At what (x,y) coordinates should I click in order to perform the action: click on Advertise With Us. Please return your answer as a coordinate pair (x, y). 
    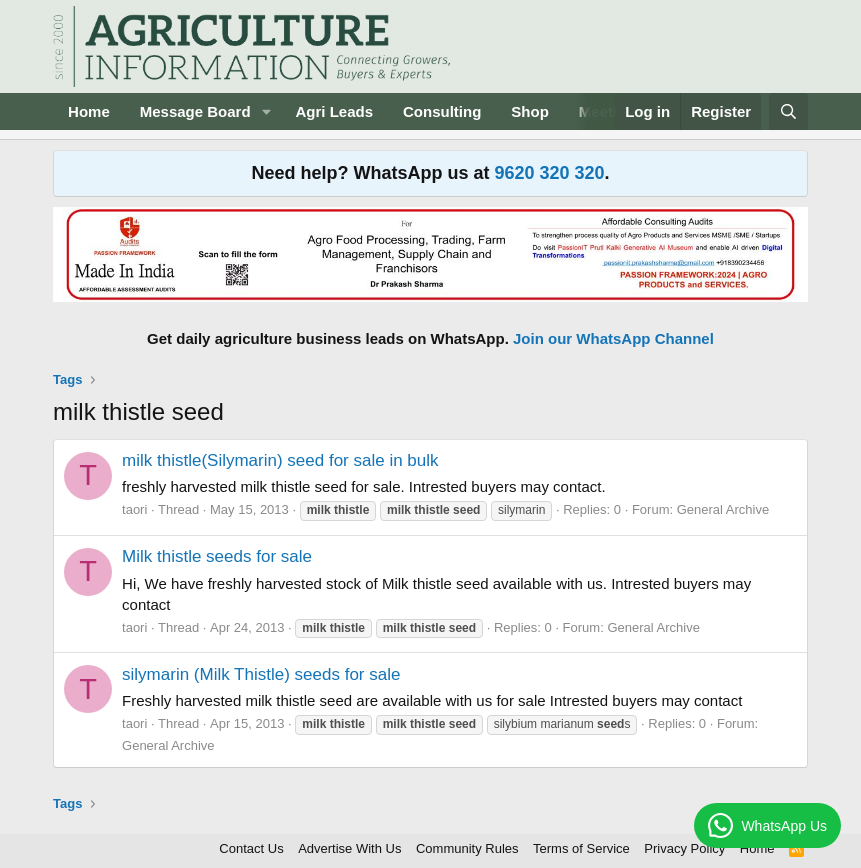
    Looking at the image, I should click on (349, 848).